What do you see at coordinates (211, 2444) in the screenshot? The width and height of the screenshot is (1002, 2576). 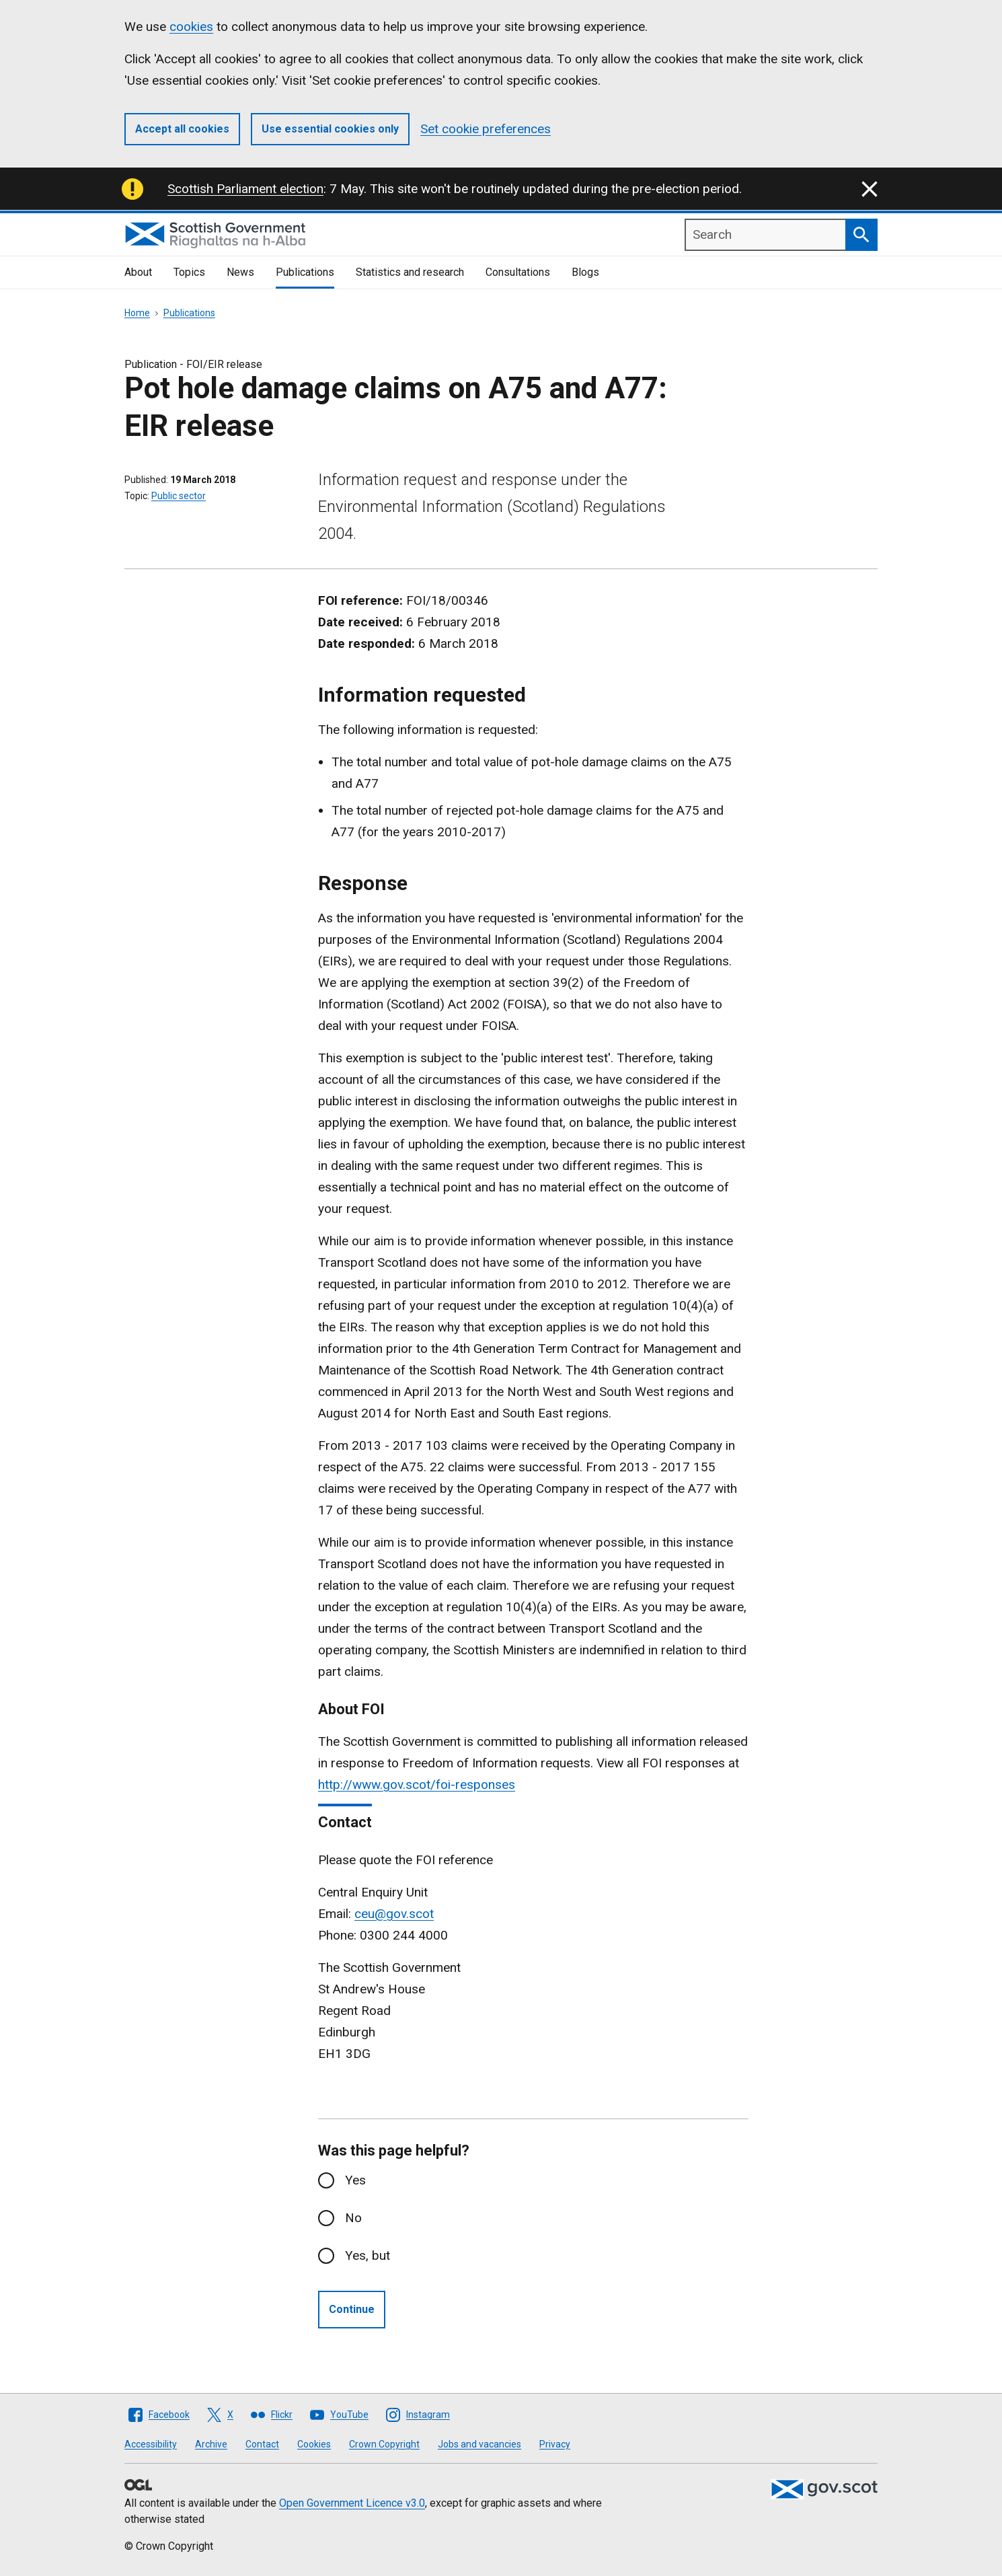 I see `Archive` at bounding box center [211, 2444].